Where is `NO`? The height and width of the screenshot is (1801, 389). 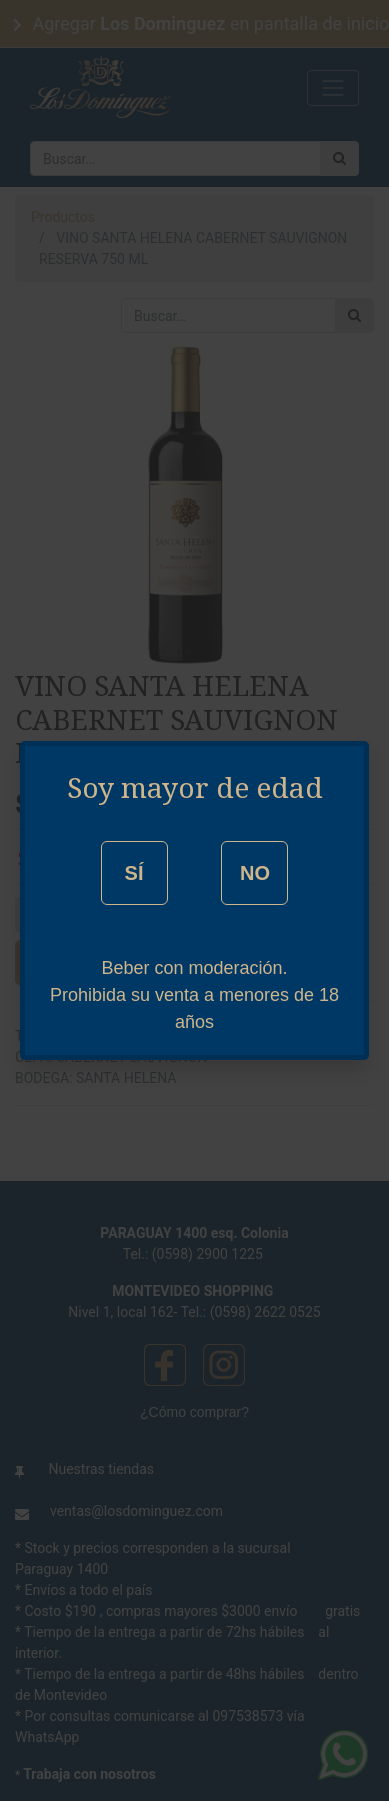 NO is located at coordinates (255, 873).